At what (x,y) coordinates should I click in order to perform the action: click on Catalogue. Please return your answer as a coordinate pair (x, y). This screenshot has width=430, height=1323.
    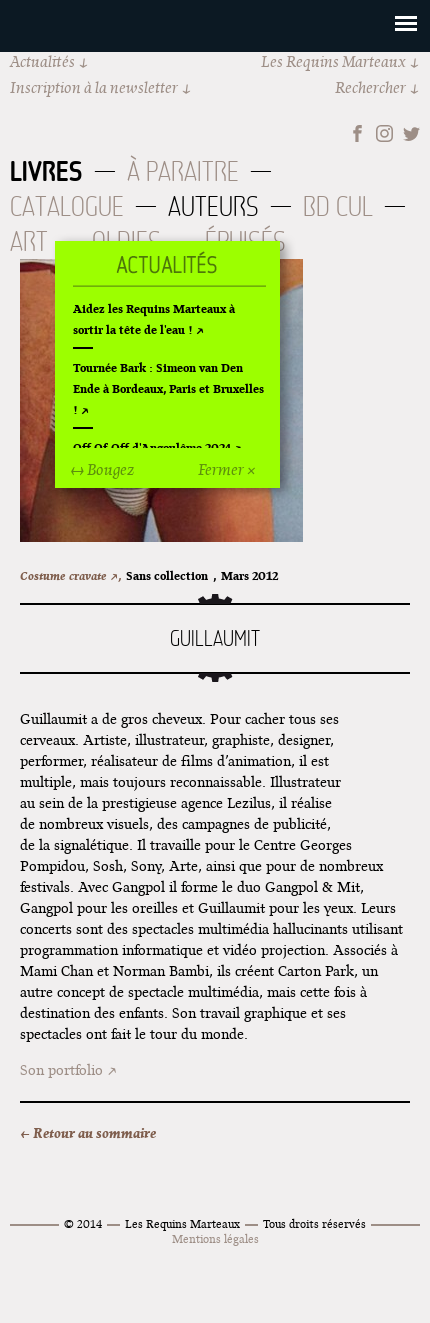
    Looking at the image, I should click on (67, 206).